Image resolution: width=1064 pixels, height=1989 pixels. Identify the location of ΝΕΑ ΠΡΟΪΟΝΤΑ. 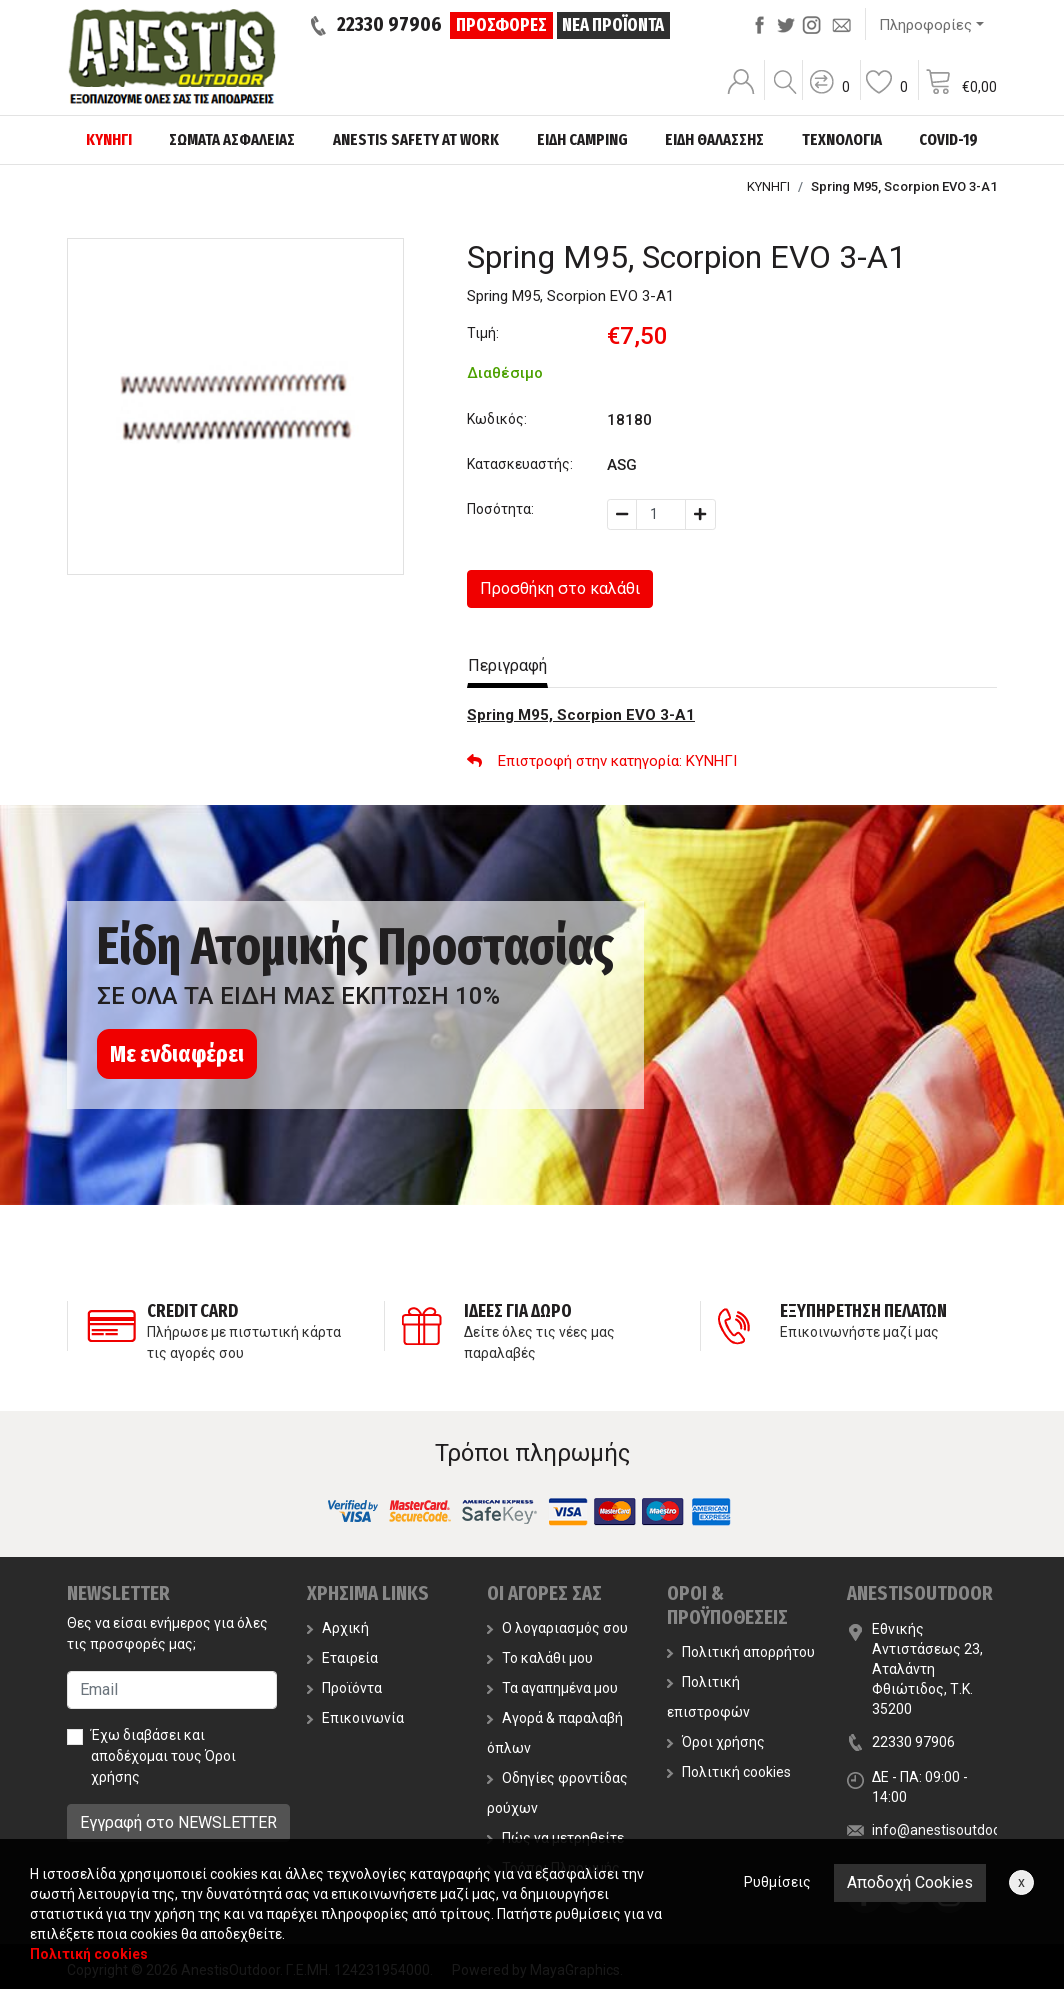
(613, 25).